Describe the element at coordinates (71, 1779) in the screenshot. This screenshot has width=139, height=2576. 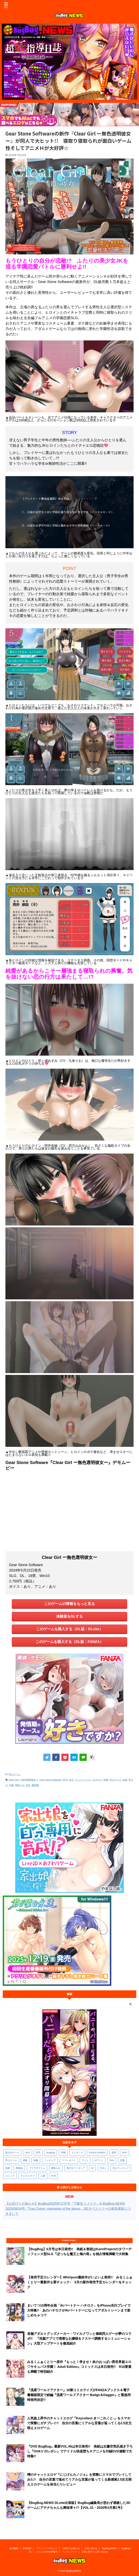
I see `SLG` at that location.